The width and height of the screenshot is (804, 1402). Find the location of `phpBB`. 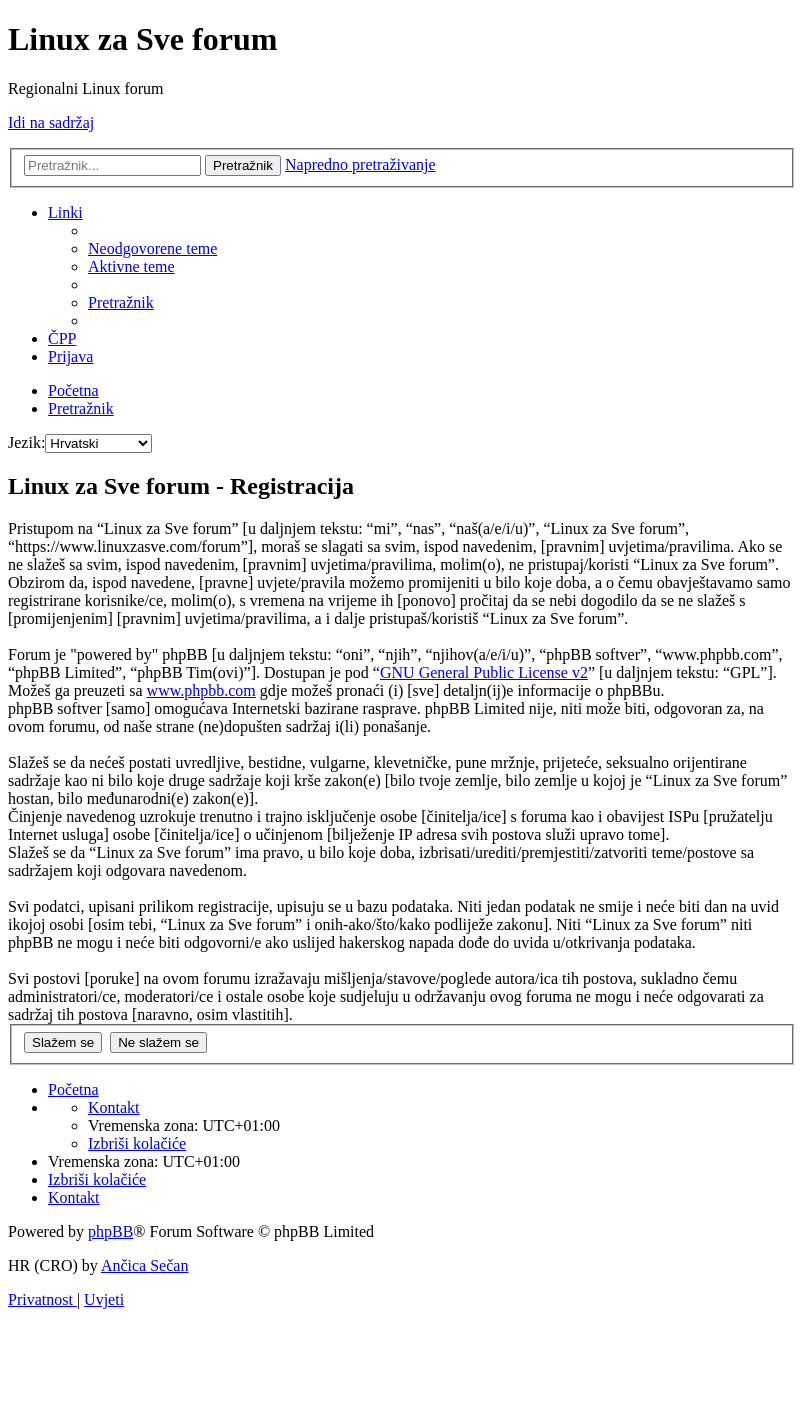

phpBB is located at coordinates (110, 1231).